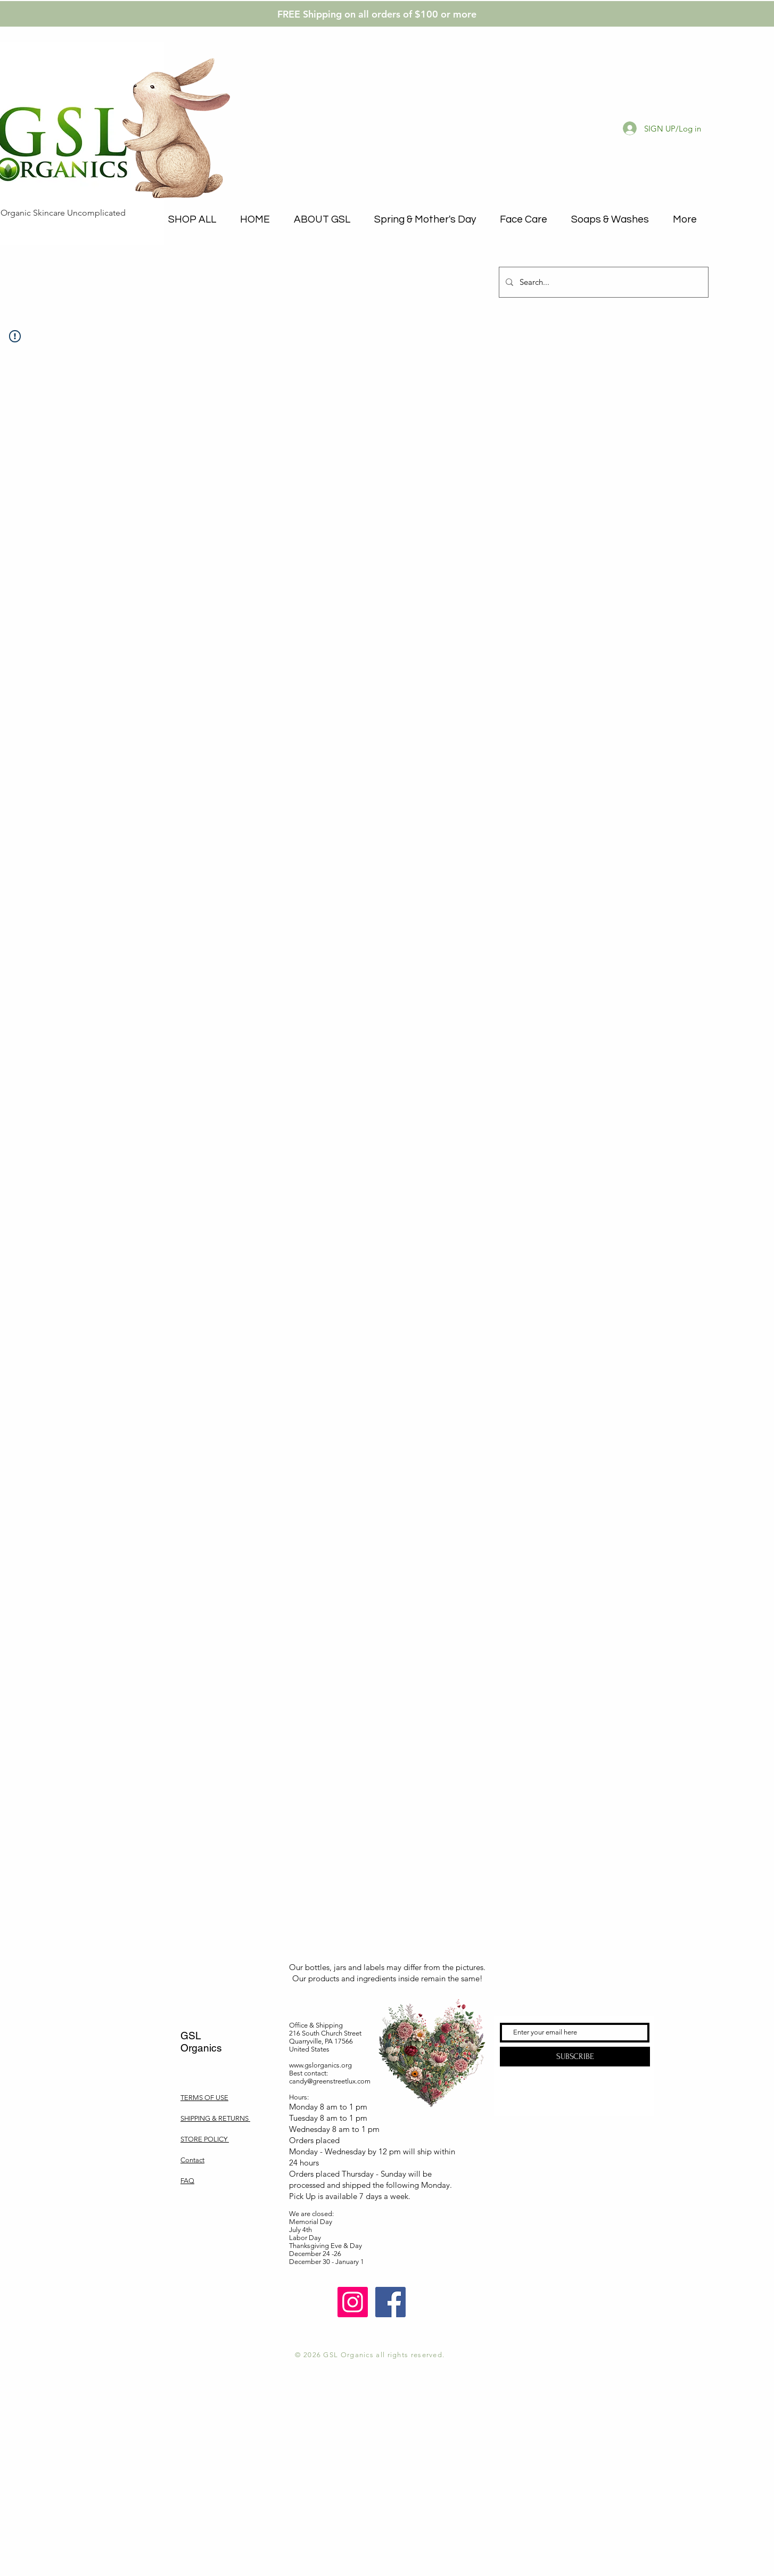 The width and height of the screenshot is (774, 2576). What do you see at coordinates (187, 2181) in the screenshot?
I see `FAQ` at bounding box center [187, 2181].